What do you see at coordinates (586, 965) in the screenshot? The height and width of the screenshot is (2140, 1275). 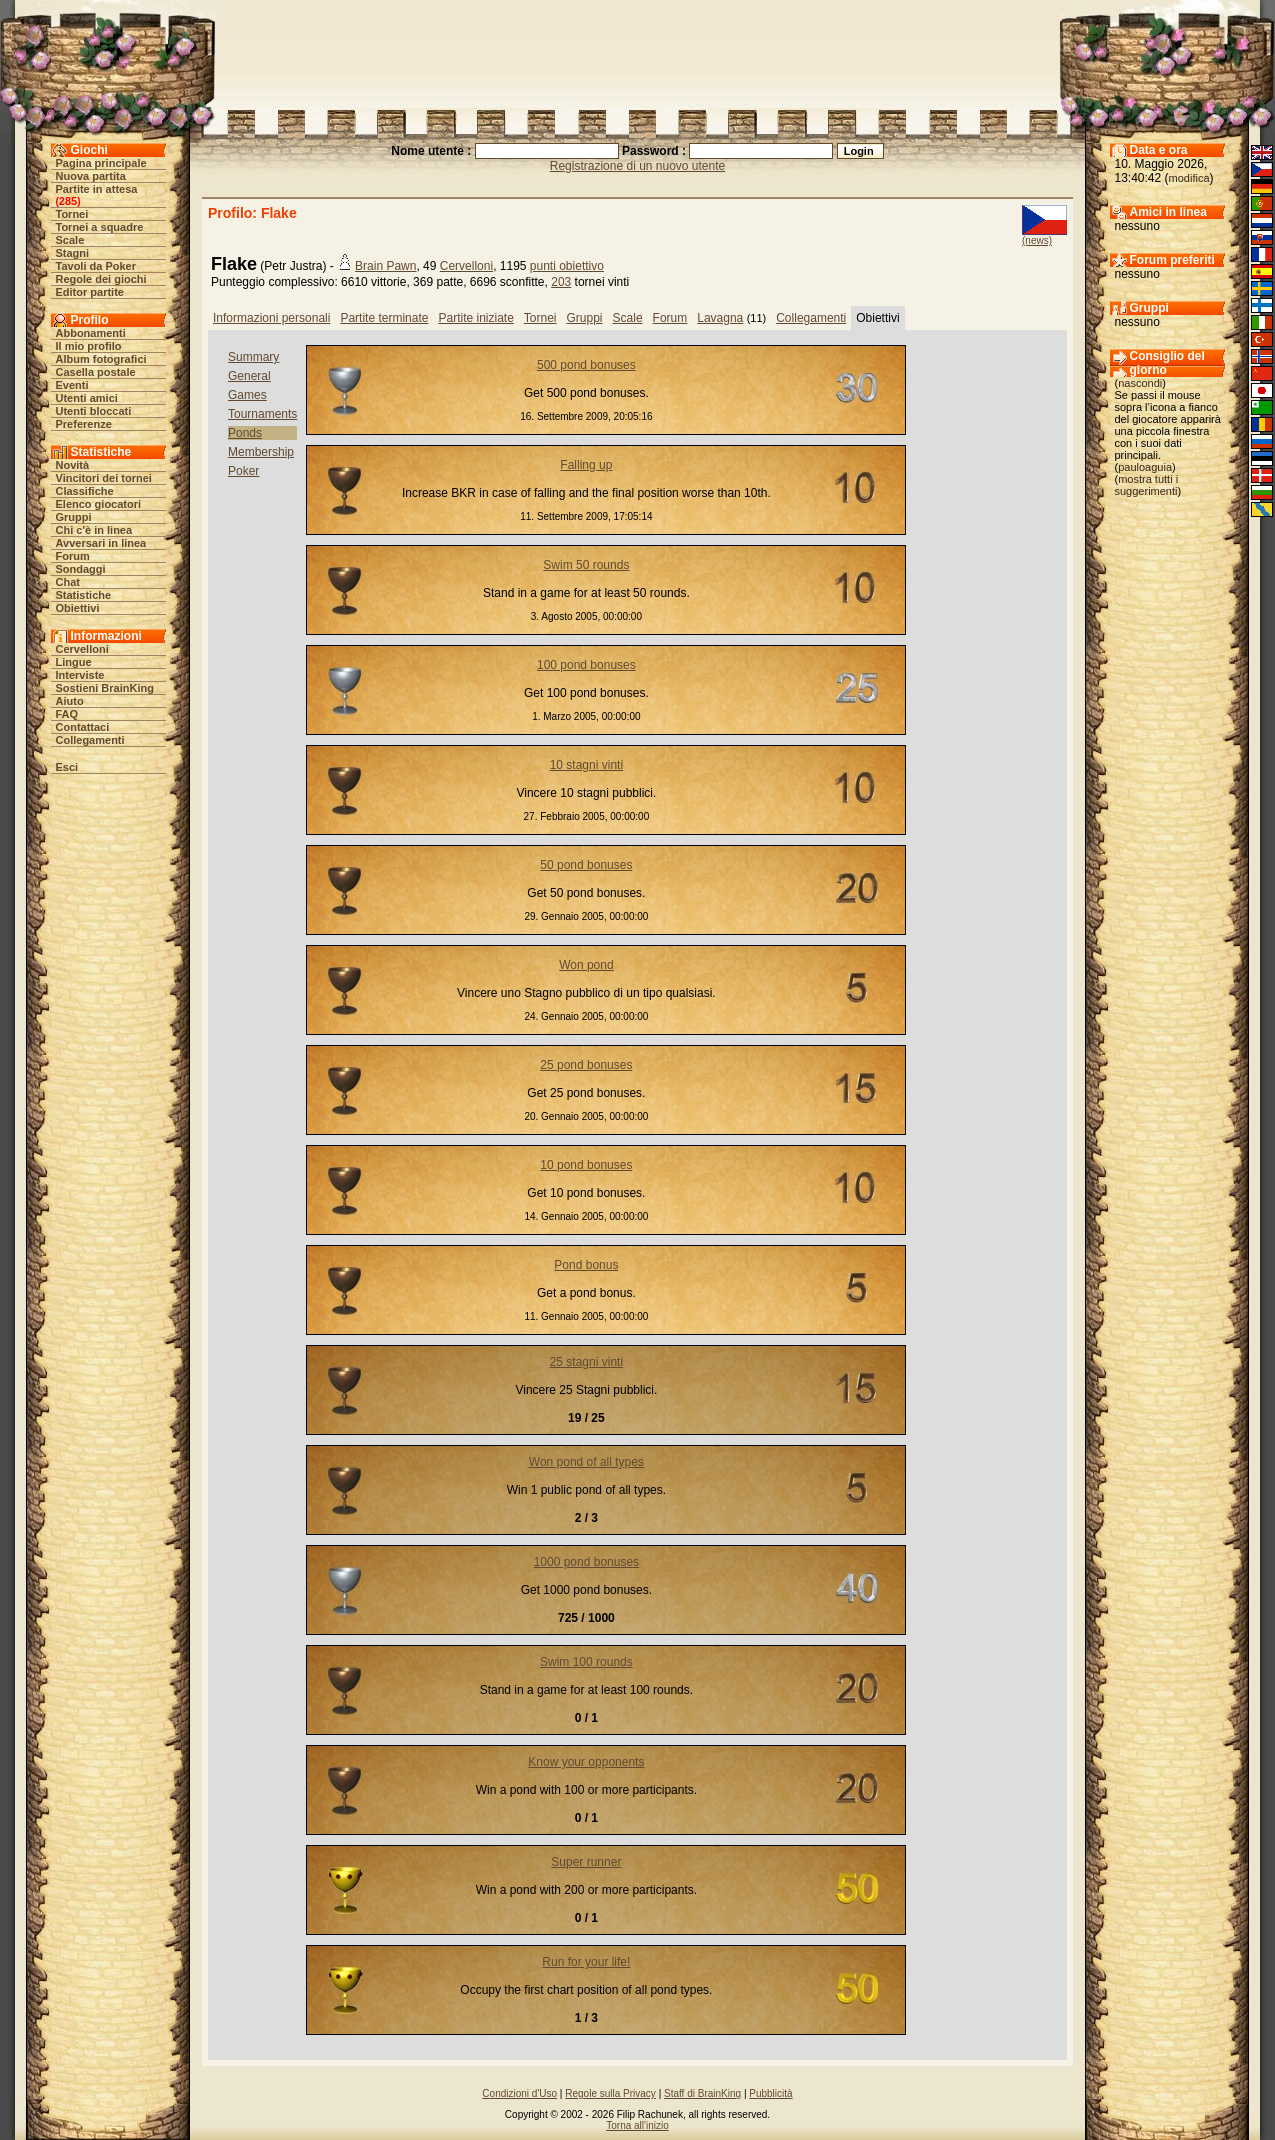 I see `Won pond` at bounding box center [586, 965].